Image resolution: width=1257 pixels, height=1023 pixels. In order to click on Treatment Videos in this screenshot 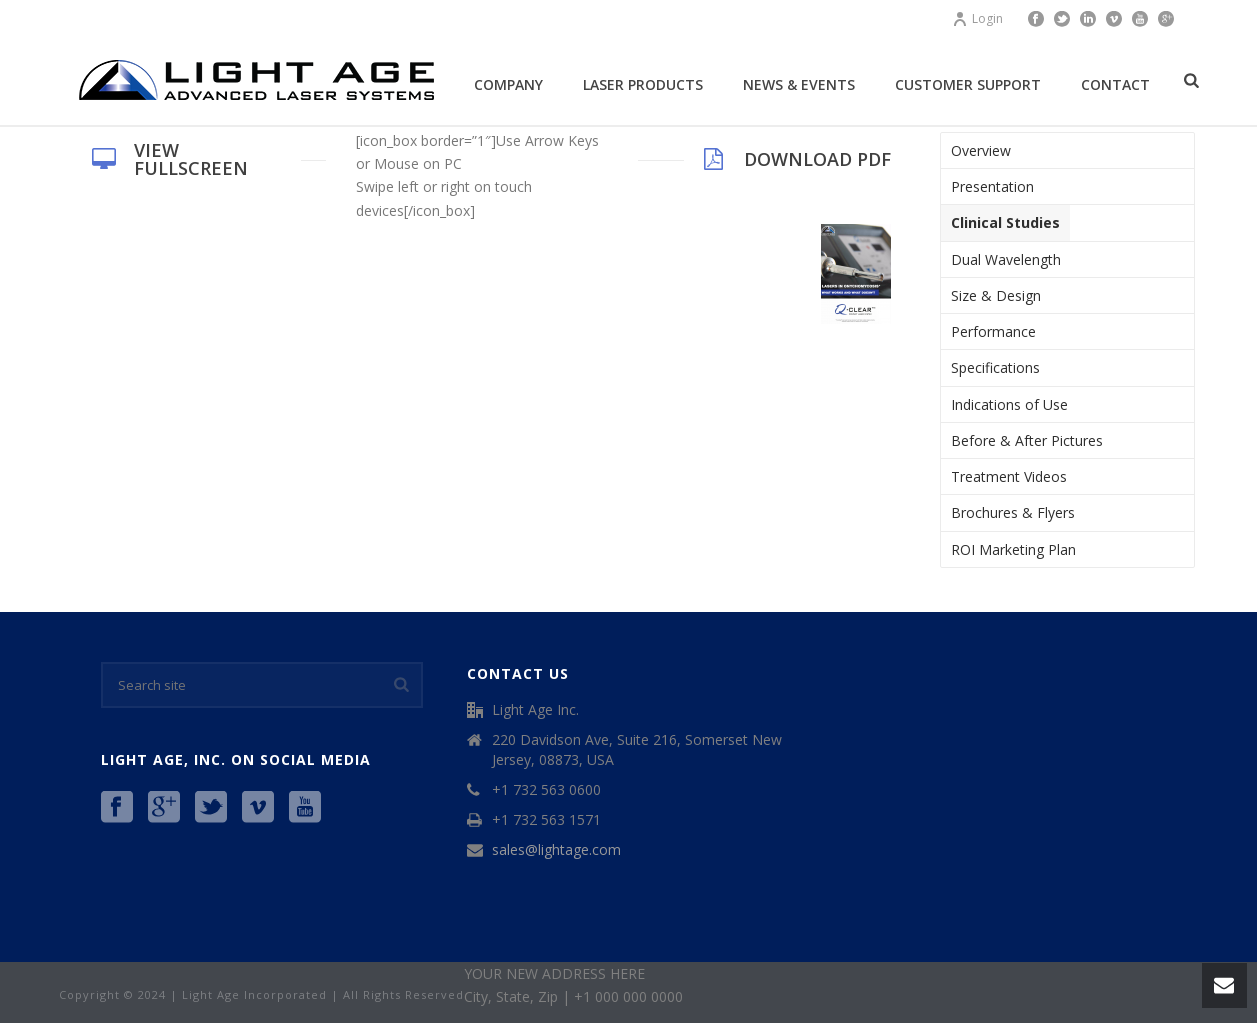, I will do `click(1009, 476)`.